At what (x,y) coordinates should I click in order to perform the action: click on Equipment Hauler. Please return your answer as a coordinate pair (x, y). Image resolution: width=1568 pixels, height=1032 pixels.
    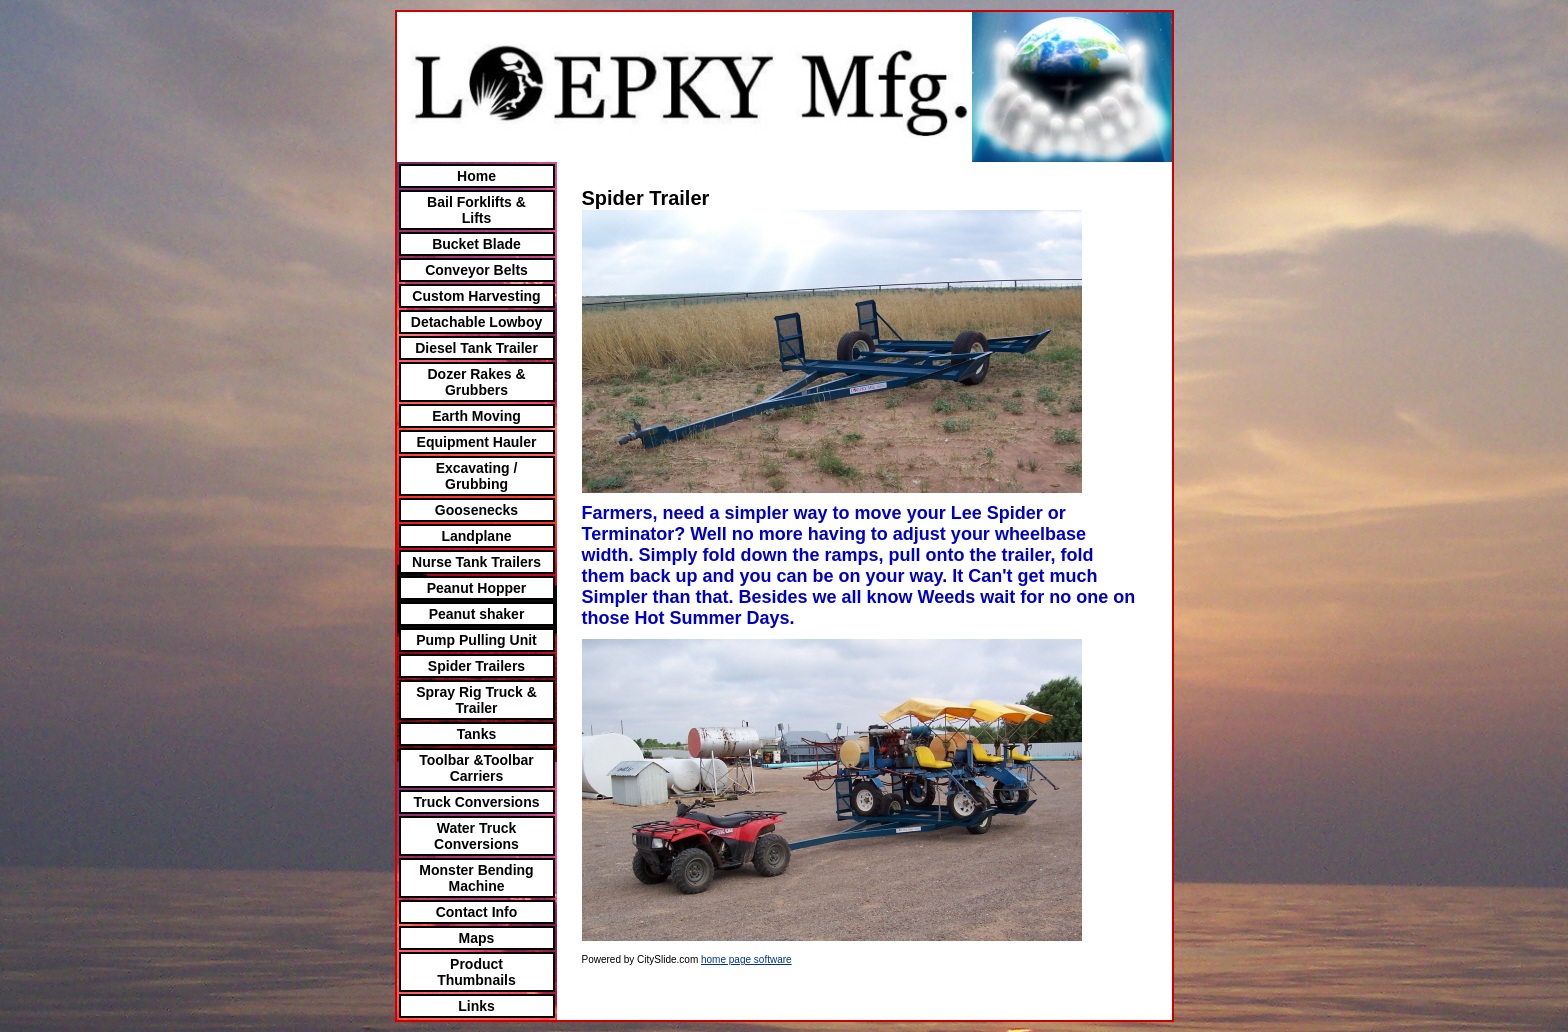
    Looking at the image, I should click on (477, 442).